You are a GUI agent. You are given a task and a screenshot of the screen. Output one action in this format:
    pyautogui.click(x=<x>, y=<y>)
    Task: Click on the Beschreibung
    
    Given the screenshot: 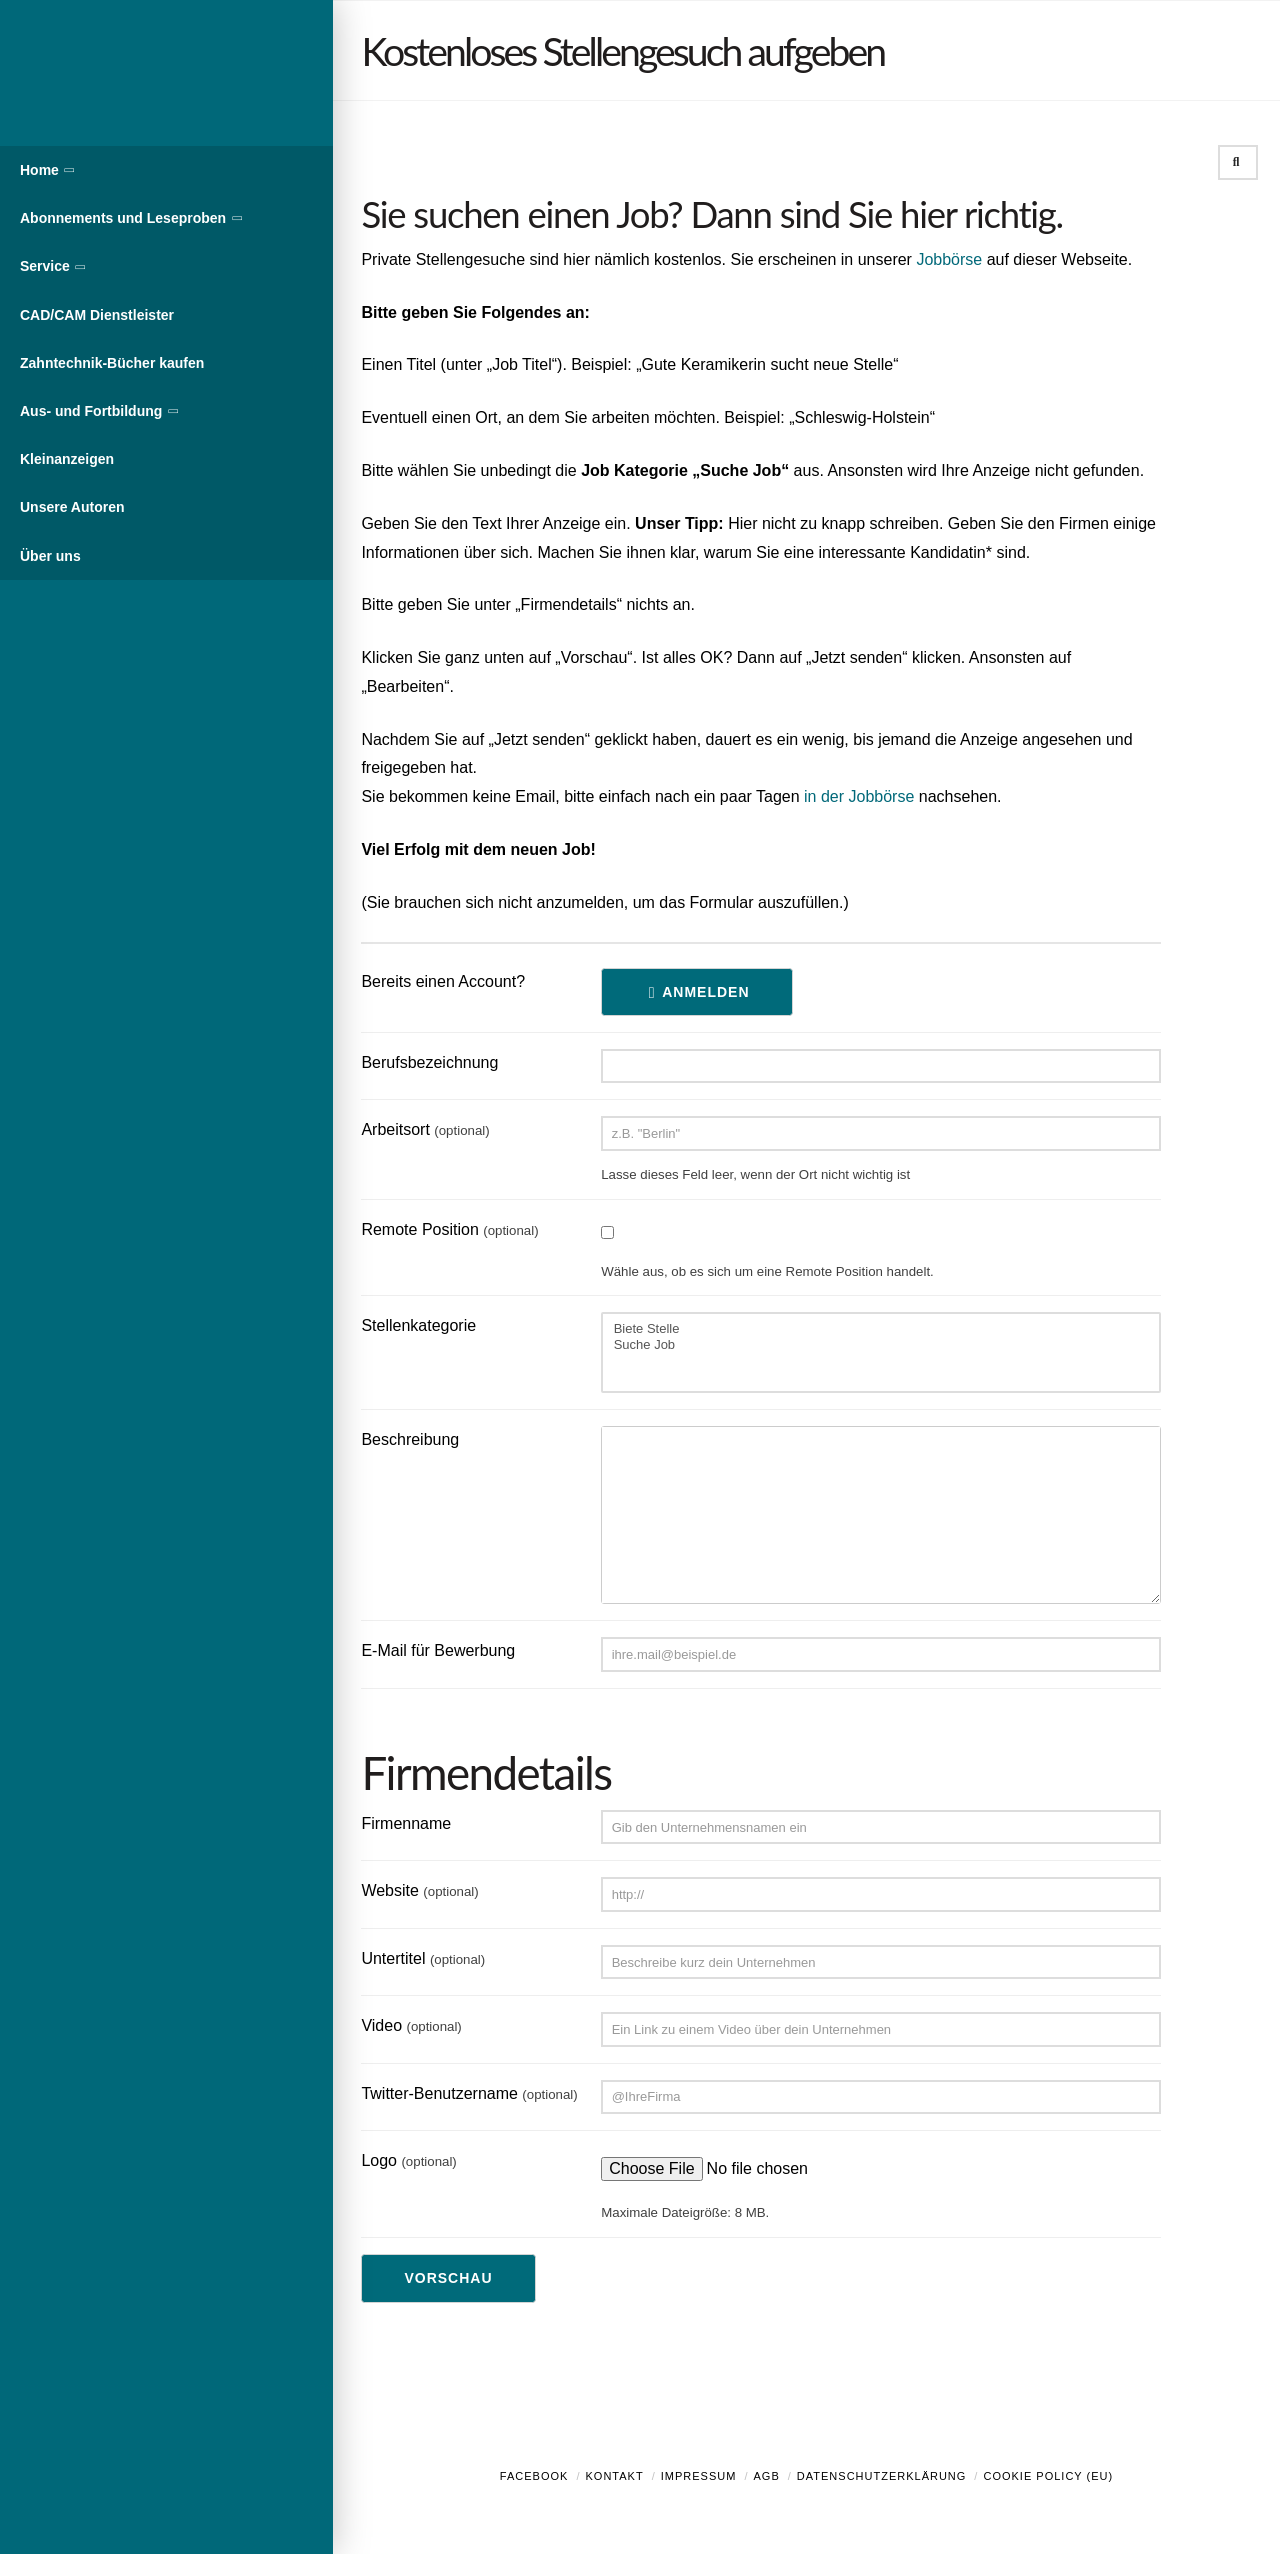 What is the action you would take?
    pyautogui.click(x=410, y=1439)
    